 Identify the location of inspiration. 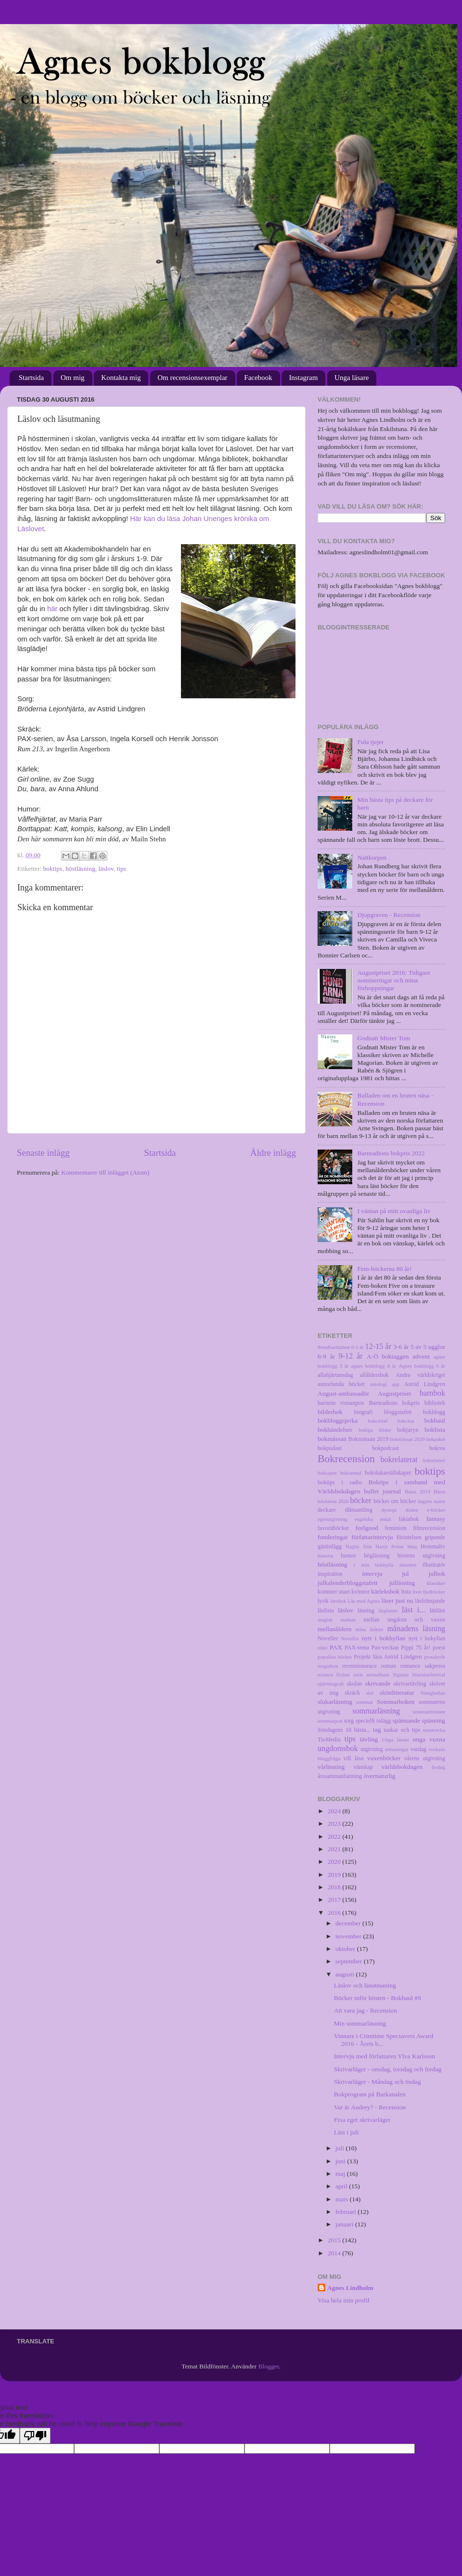
(330, 1573).